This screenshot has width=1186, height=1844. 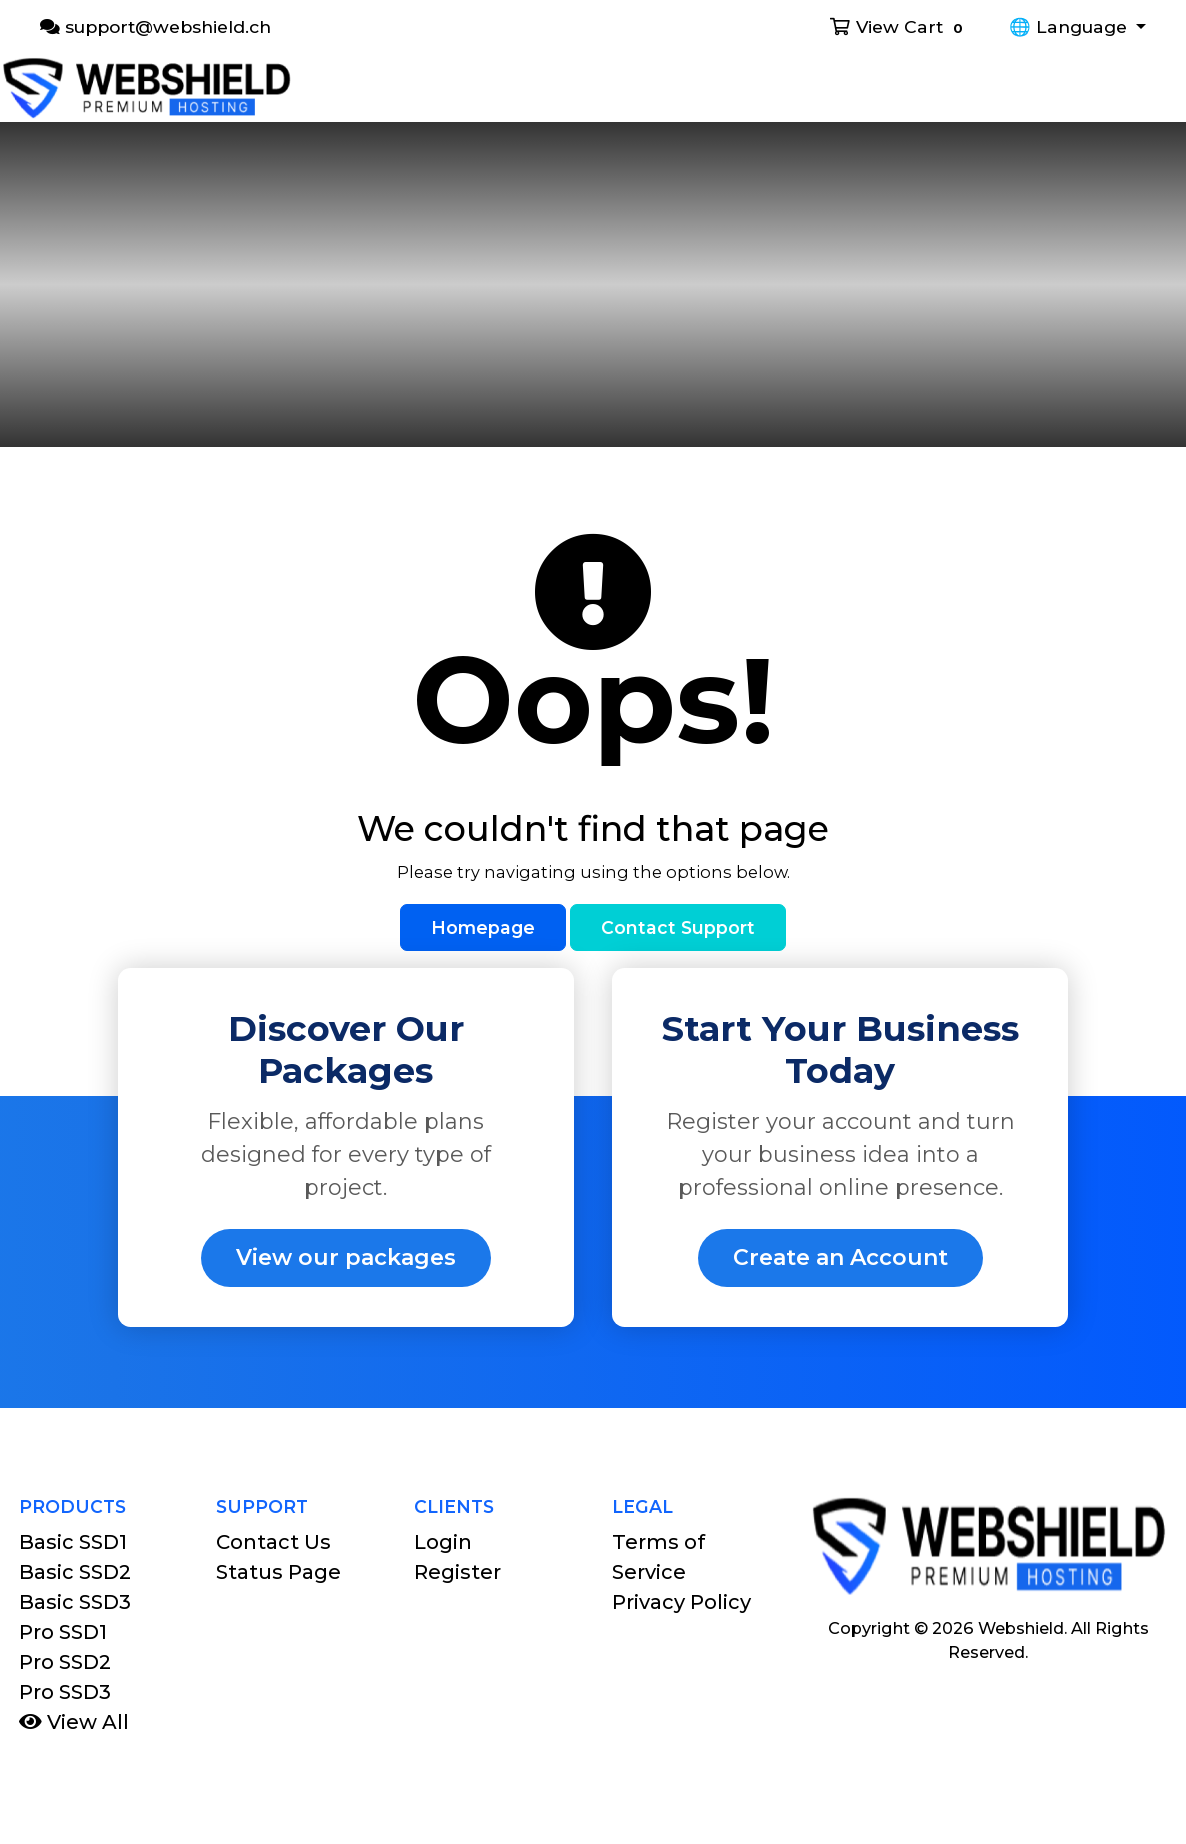 What do you see at coordinates (73, 1542) in the screenshot?
I see `Basic SSD1` at bounding box center [73, 1542].